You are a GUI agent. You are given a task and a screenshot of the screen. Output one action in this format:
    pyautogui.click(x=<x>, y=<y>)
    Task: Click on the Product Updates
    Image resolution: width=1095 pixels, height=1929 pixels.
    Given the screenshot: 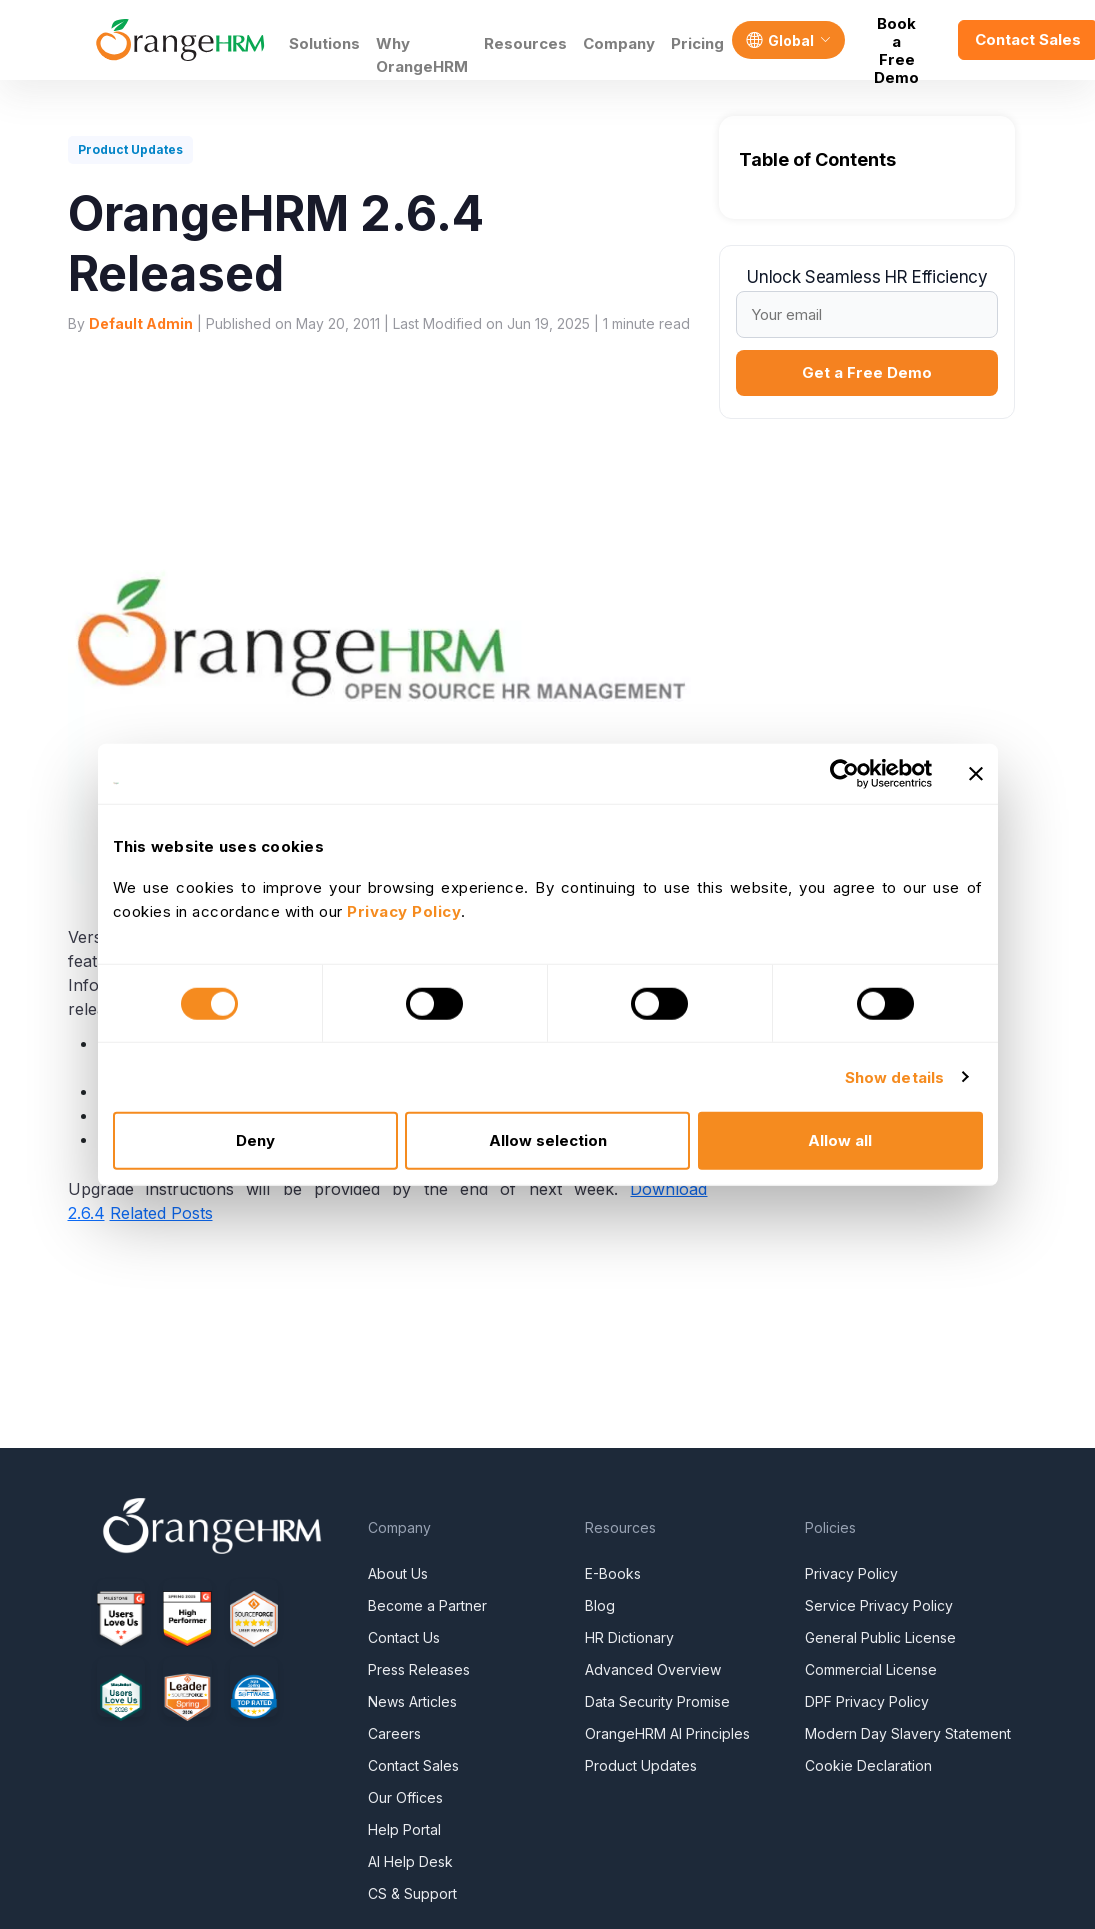 What is the action you would take?
    pyautogui.click(x=641, y=1765)
    